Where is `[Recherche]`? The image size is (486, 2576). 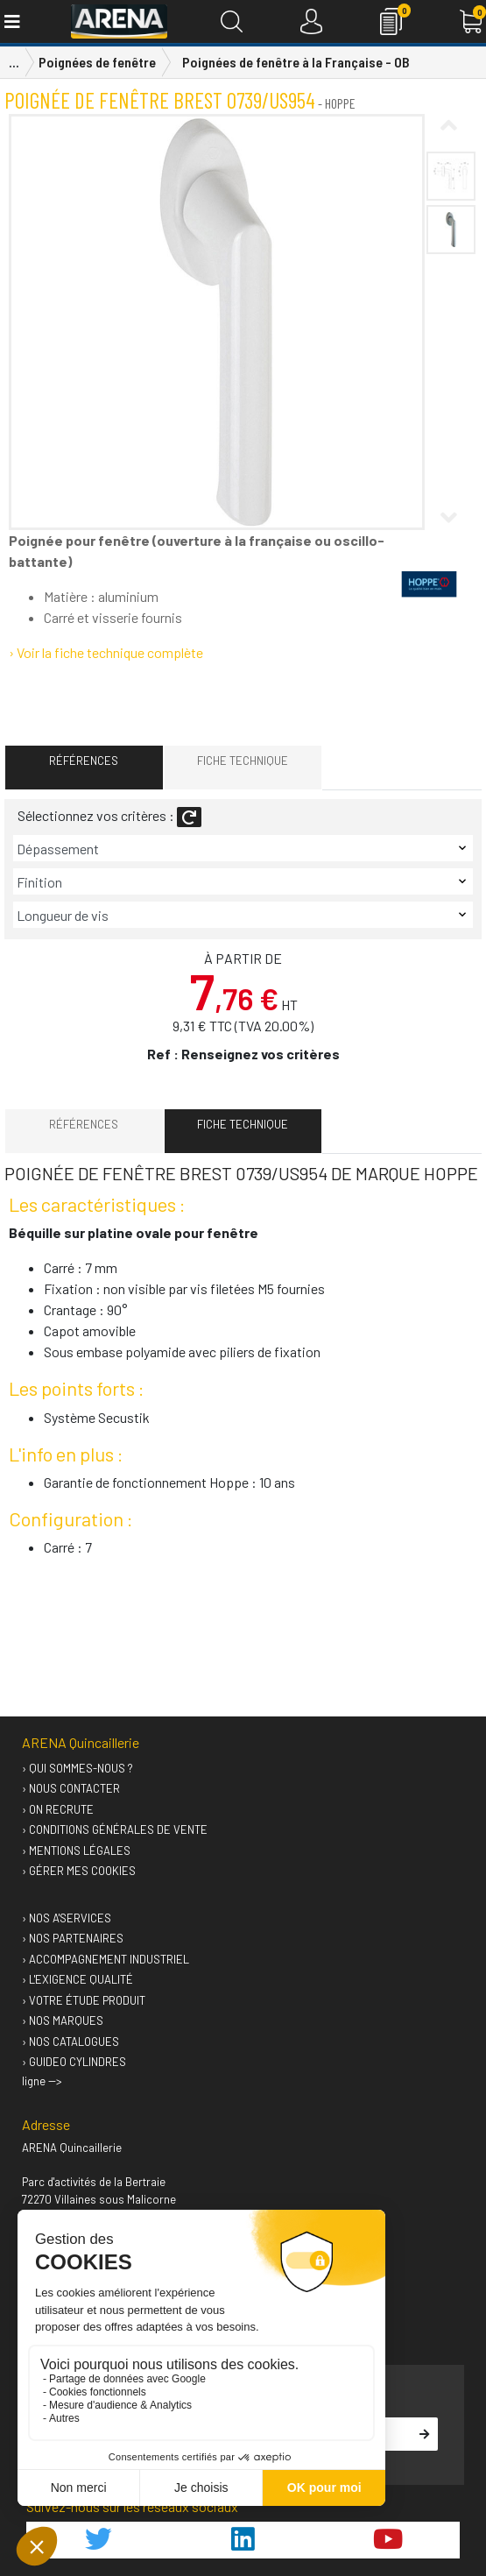
[Recherche] is located at coordinates (231, 21).